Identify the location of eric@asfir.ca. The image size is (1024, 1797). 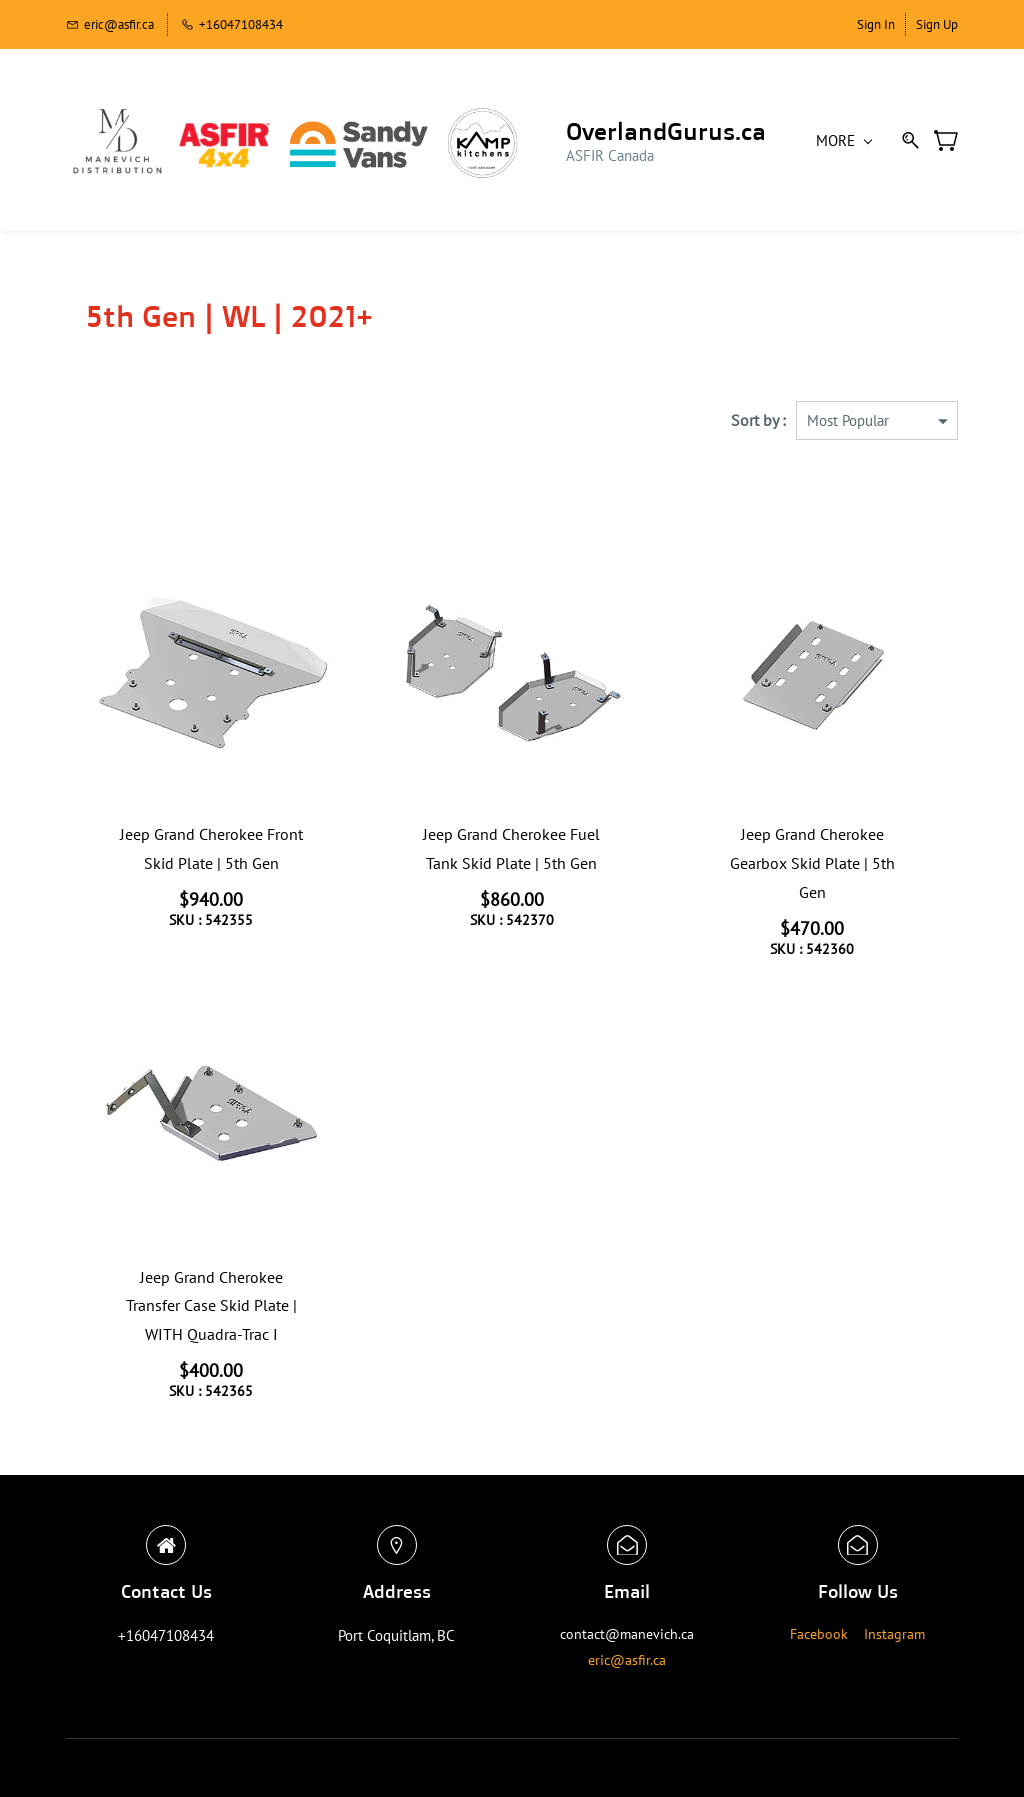
(627, 1660).